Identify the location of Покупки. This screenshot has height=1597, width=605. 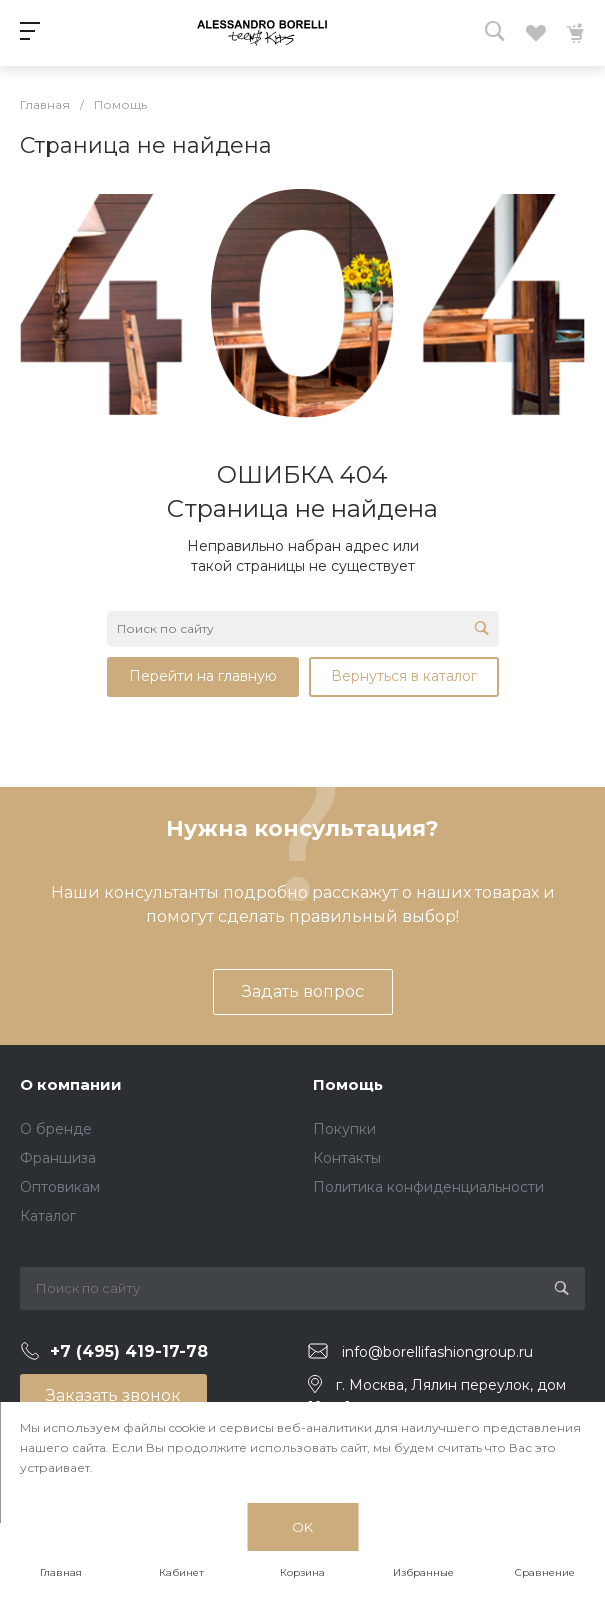
(344, 1129).